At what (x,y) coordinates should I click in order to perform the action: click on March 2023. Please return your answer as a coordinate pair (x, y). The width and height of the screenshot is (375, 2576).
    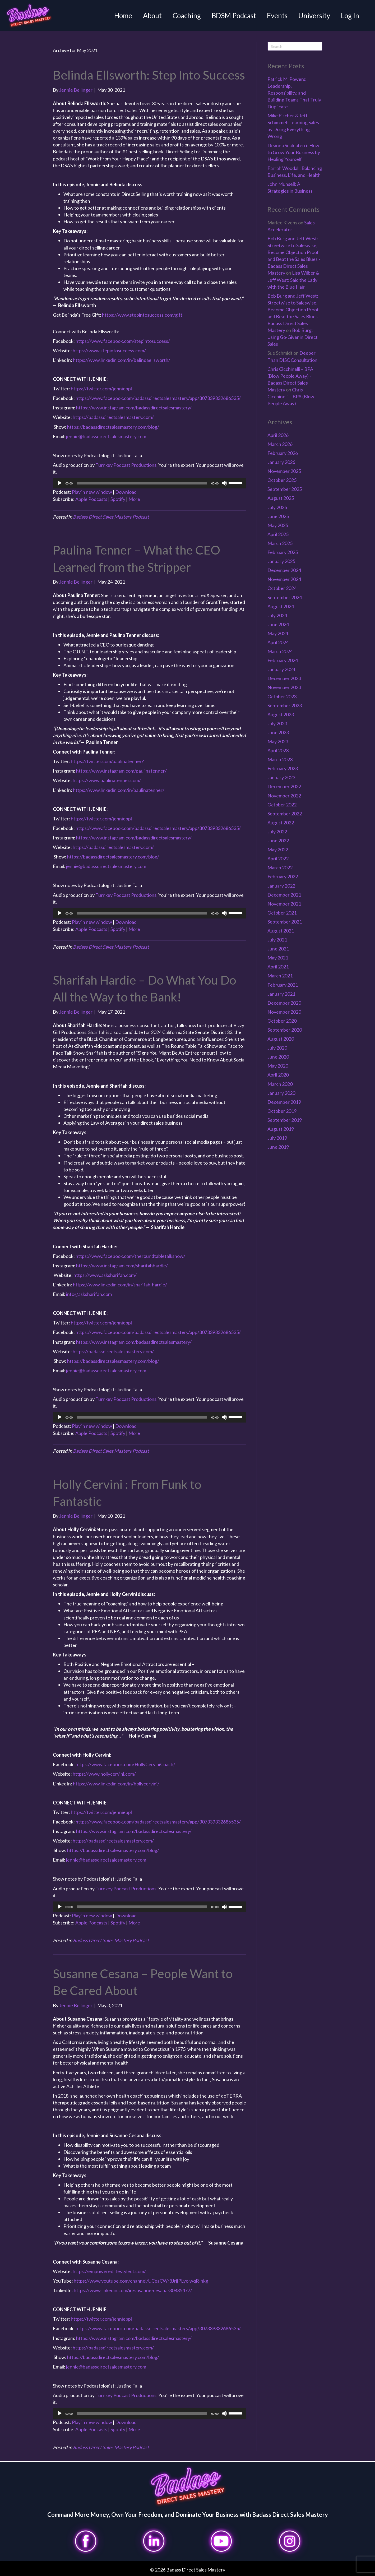
    Looking at the image, I should click on (280, 759).